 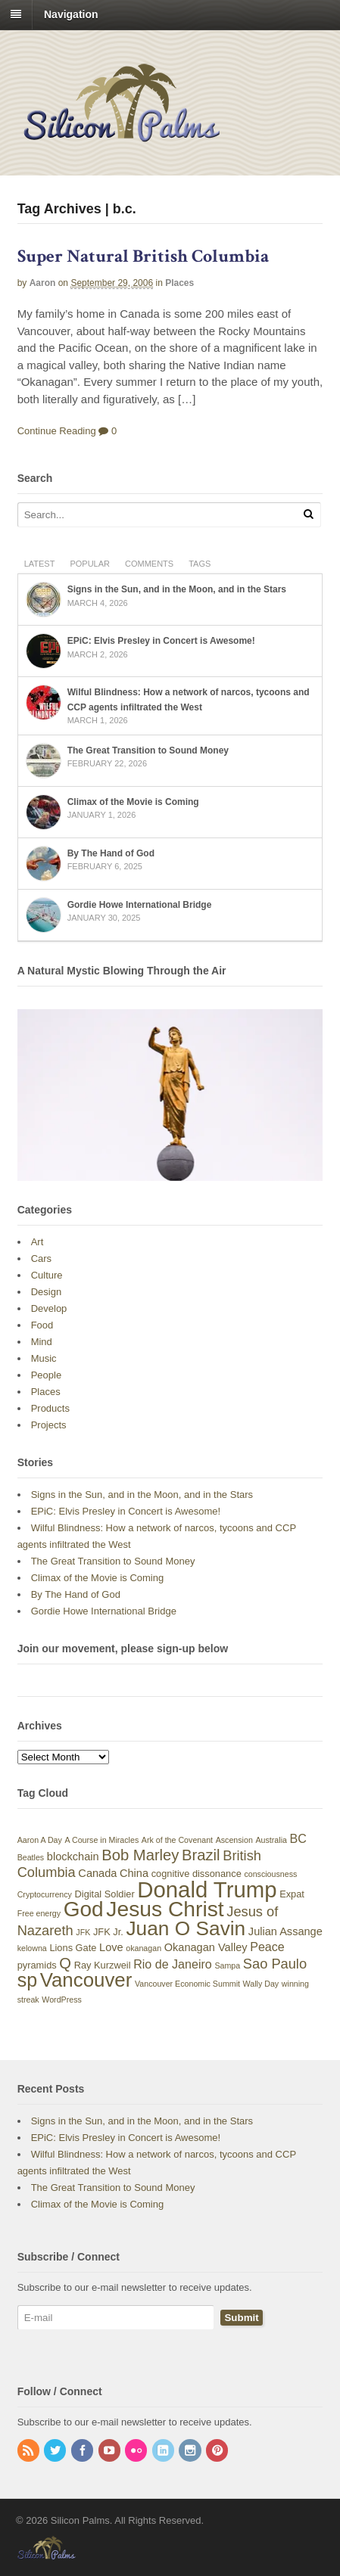 What do you see at coordinates (261, 1983) in the screenshot?
I see `Wally Day [Wally Day (3 items)]` at bounding box center [261, 1983].